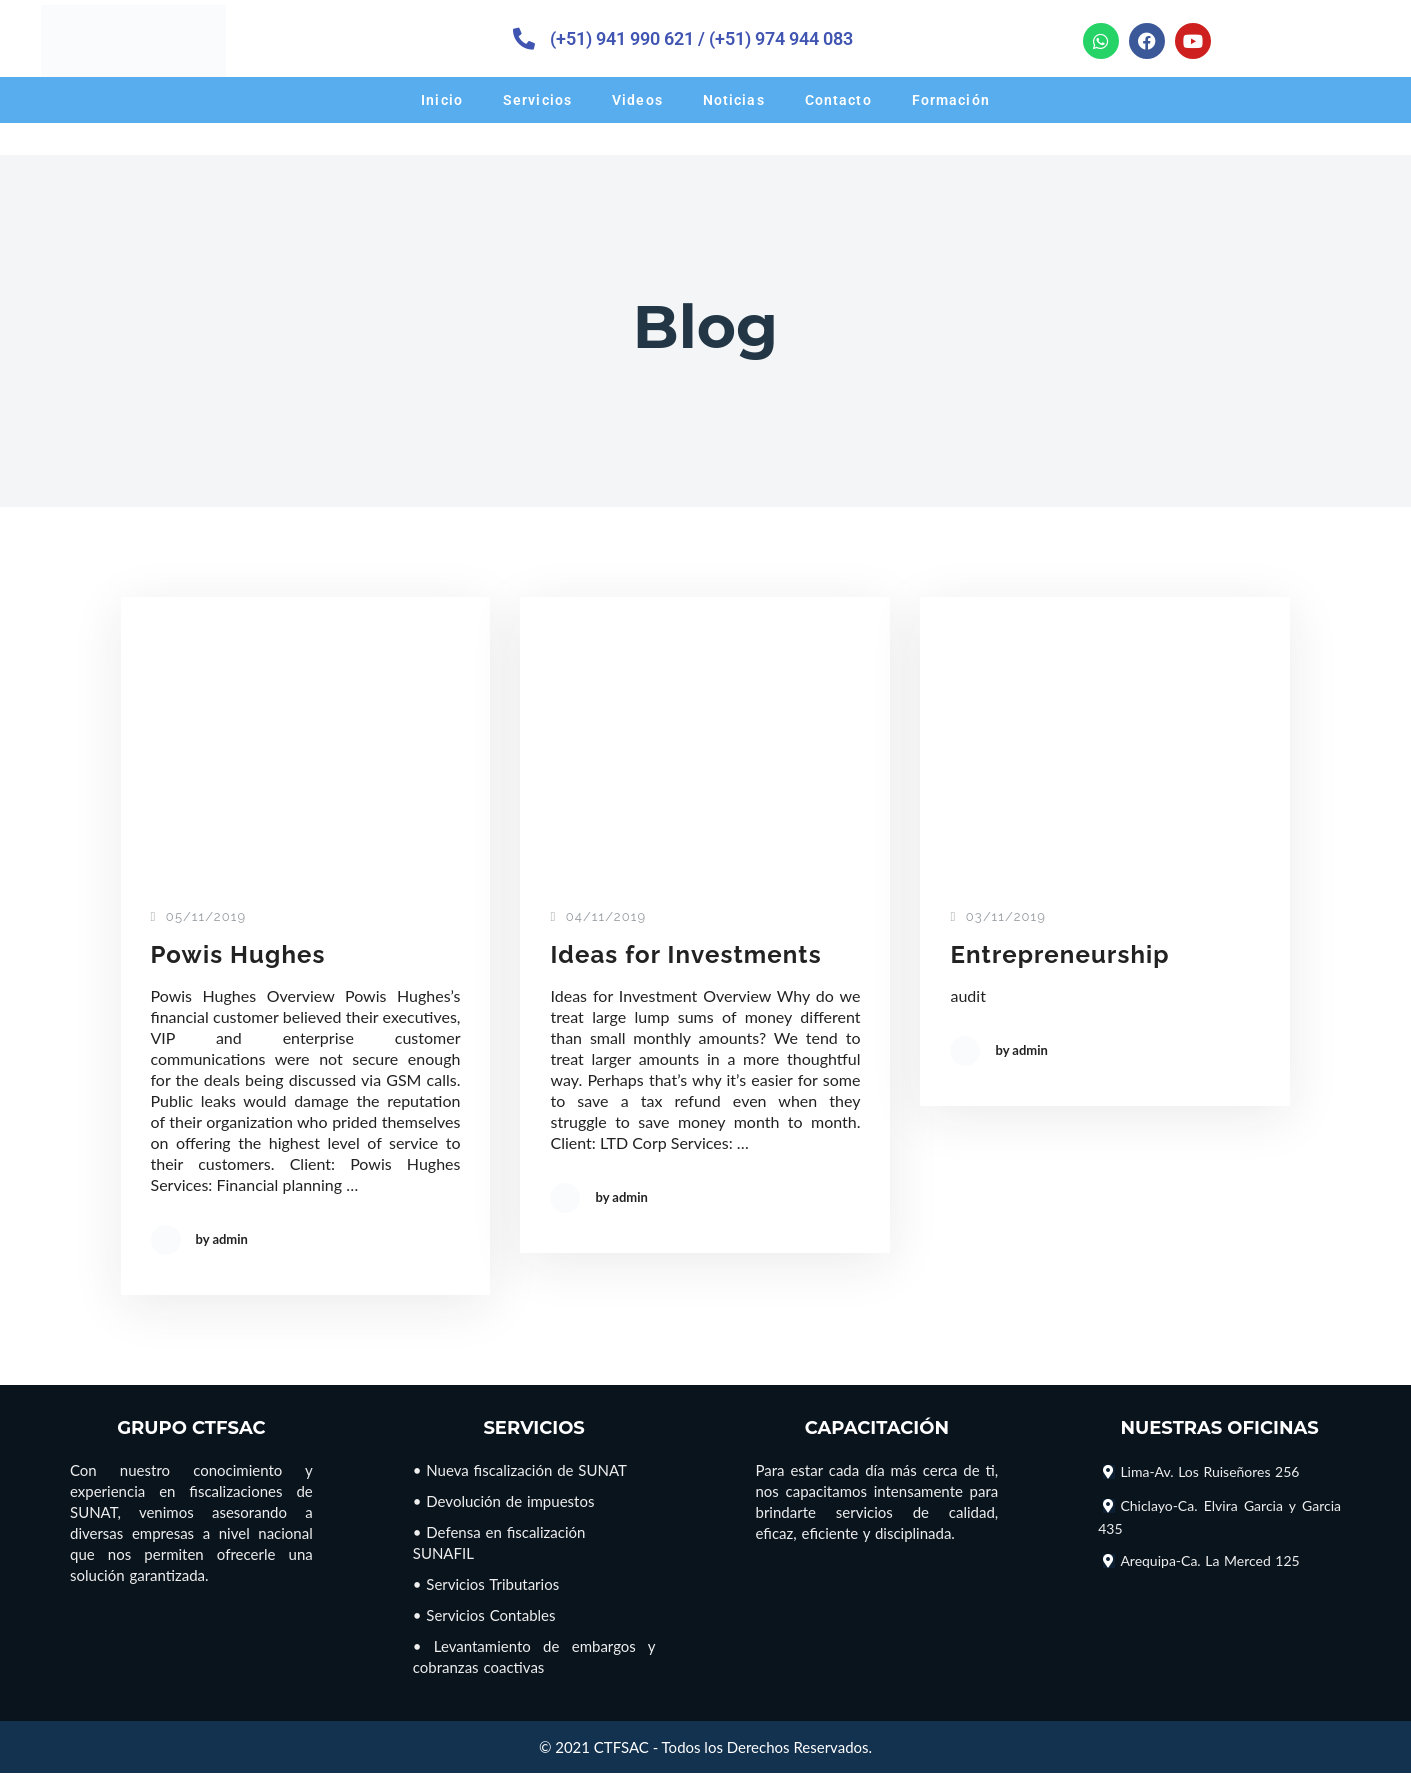 Image resolution: width=1411 pixels, height=1774 pixels. Describe the element at coordinates (838, 100) in the screenshot. I see `Contacto` at that location.